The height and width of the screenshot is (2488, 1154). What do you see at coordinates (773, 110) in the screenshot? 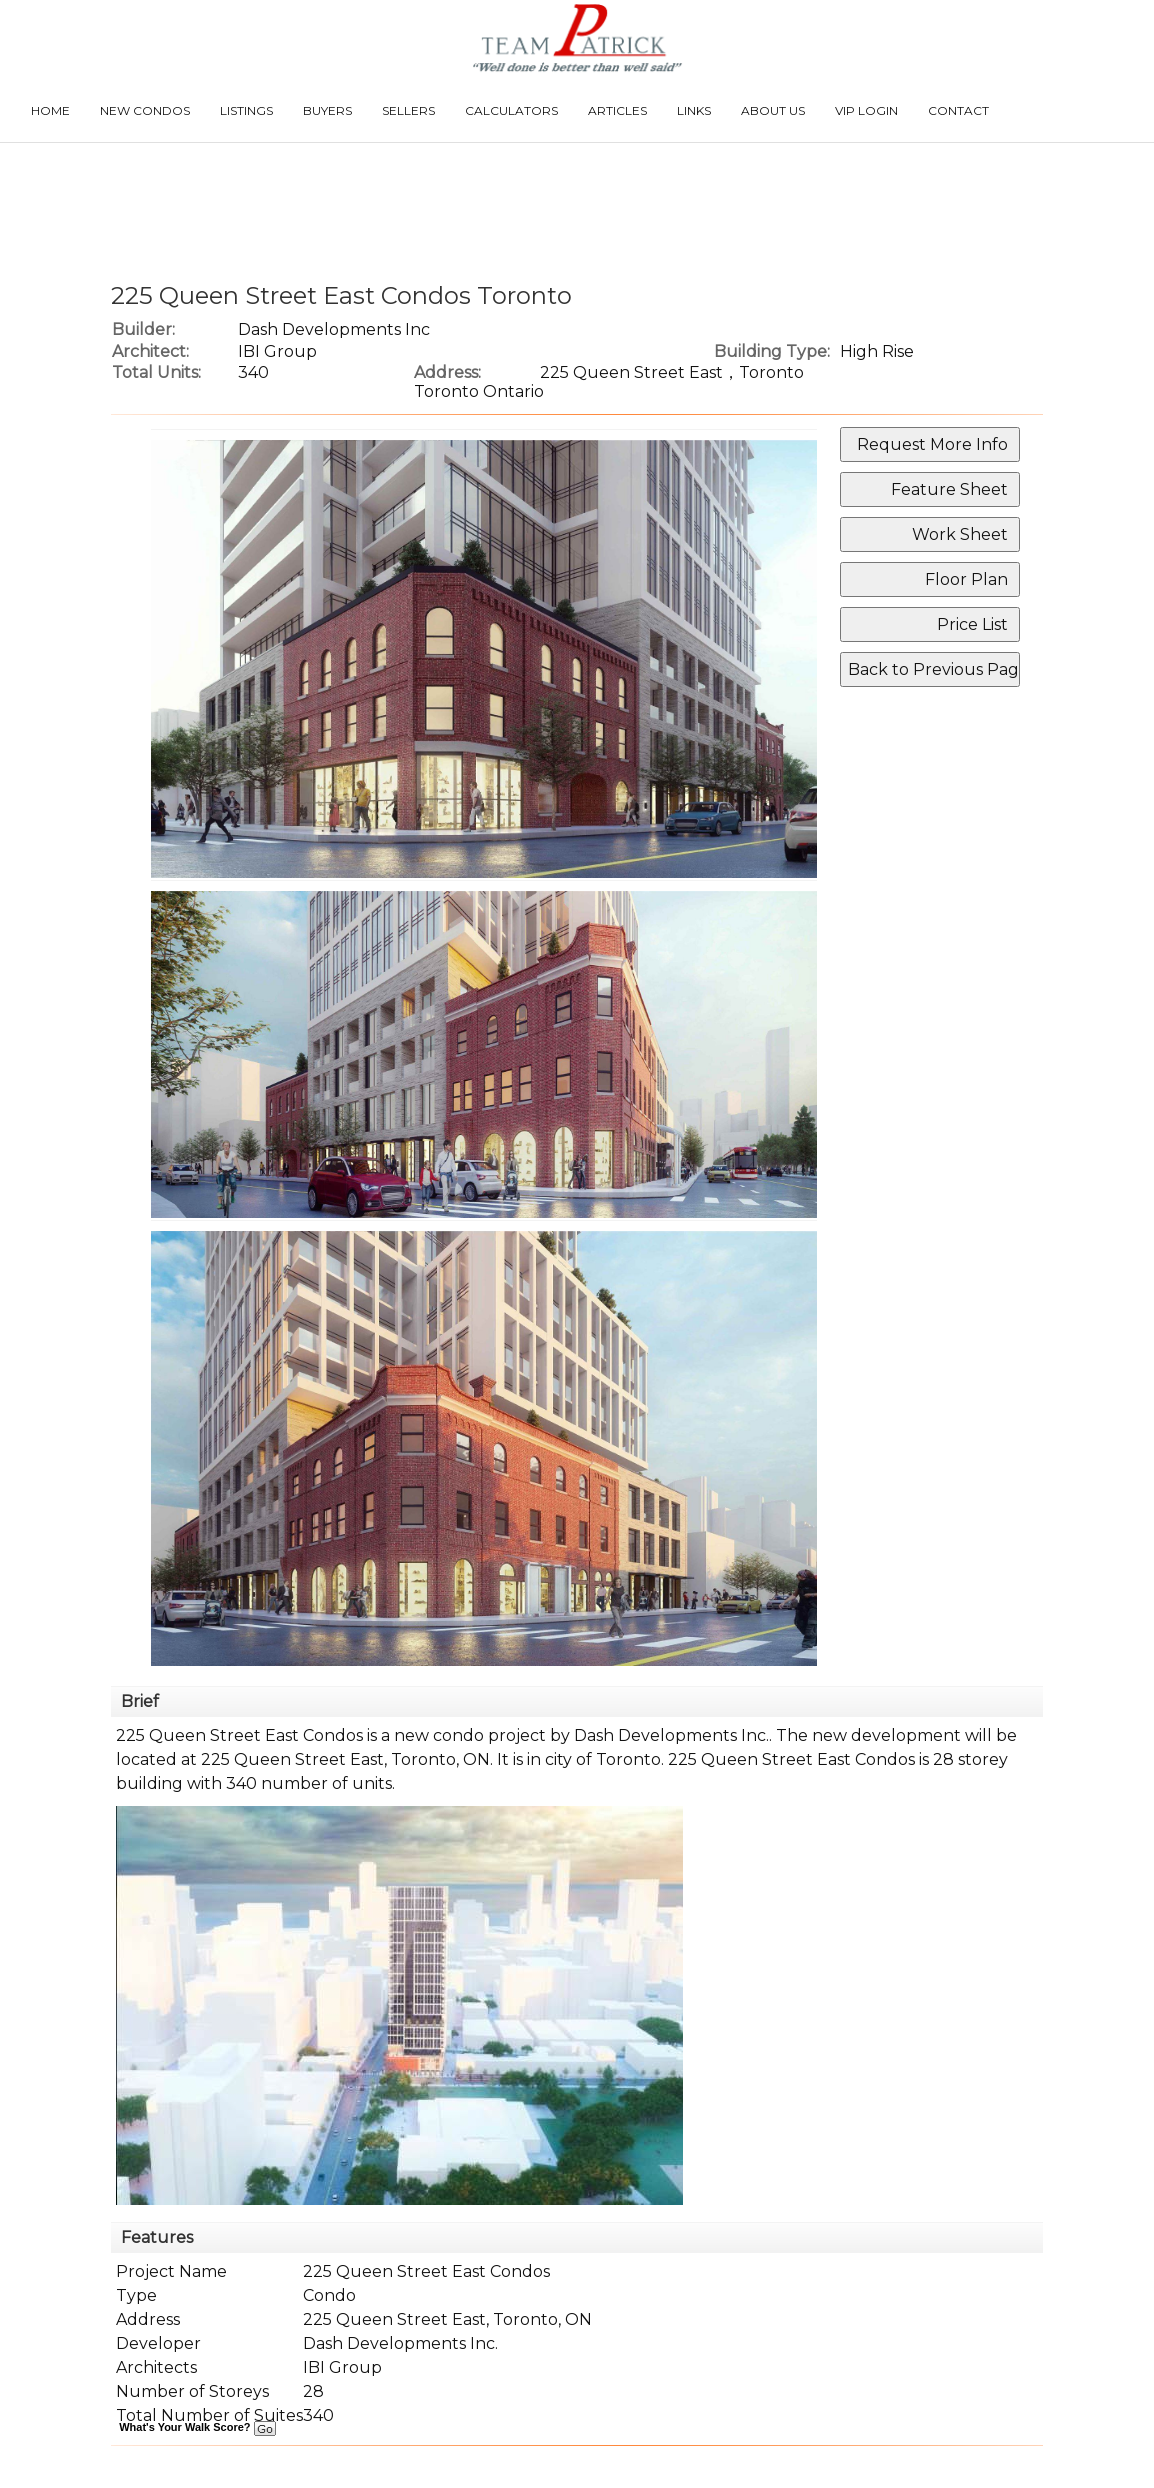
I see `About Us` at bounding box center [773, 110].